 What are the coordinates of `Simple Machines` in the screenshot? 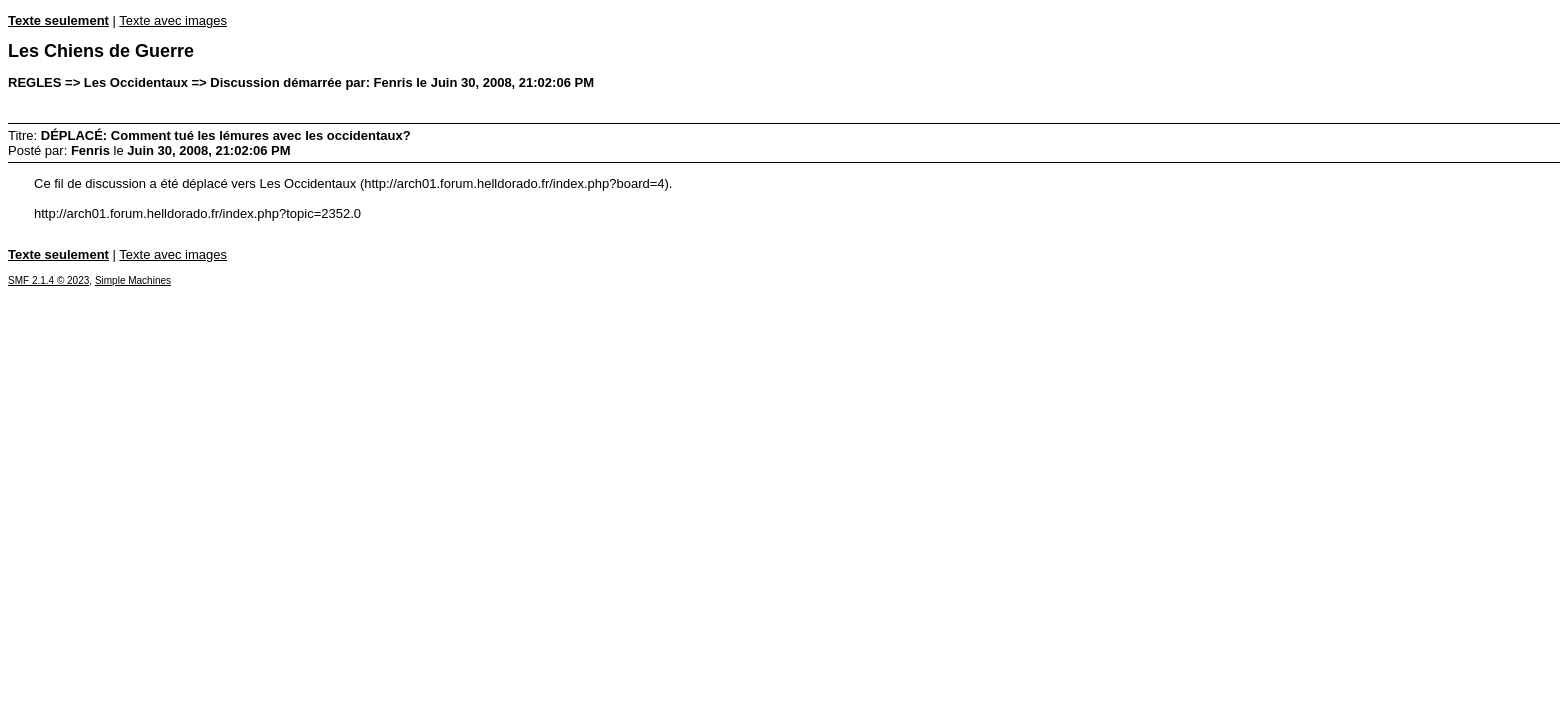 It's located at (133, 280).